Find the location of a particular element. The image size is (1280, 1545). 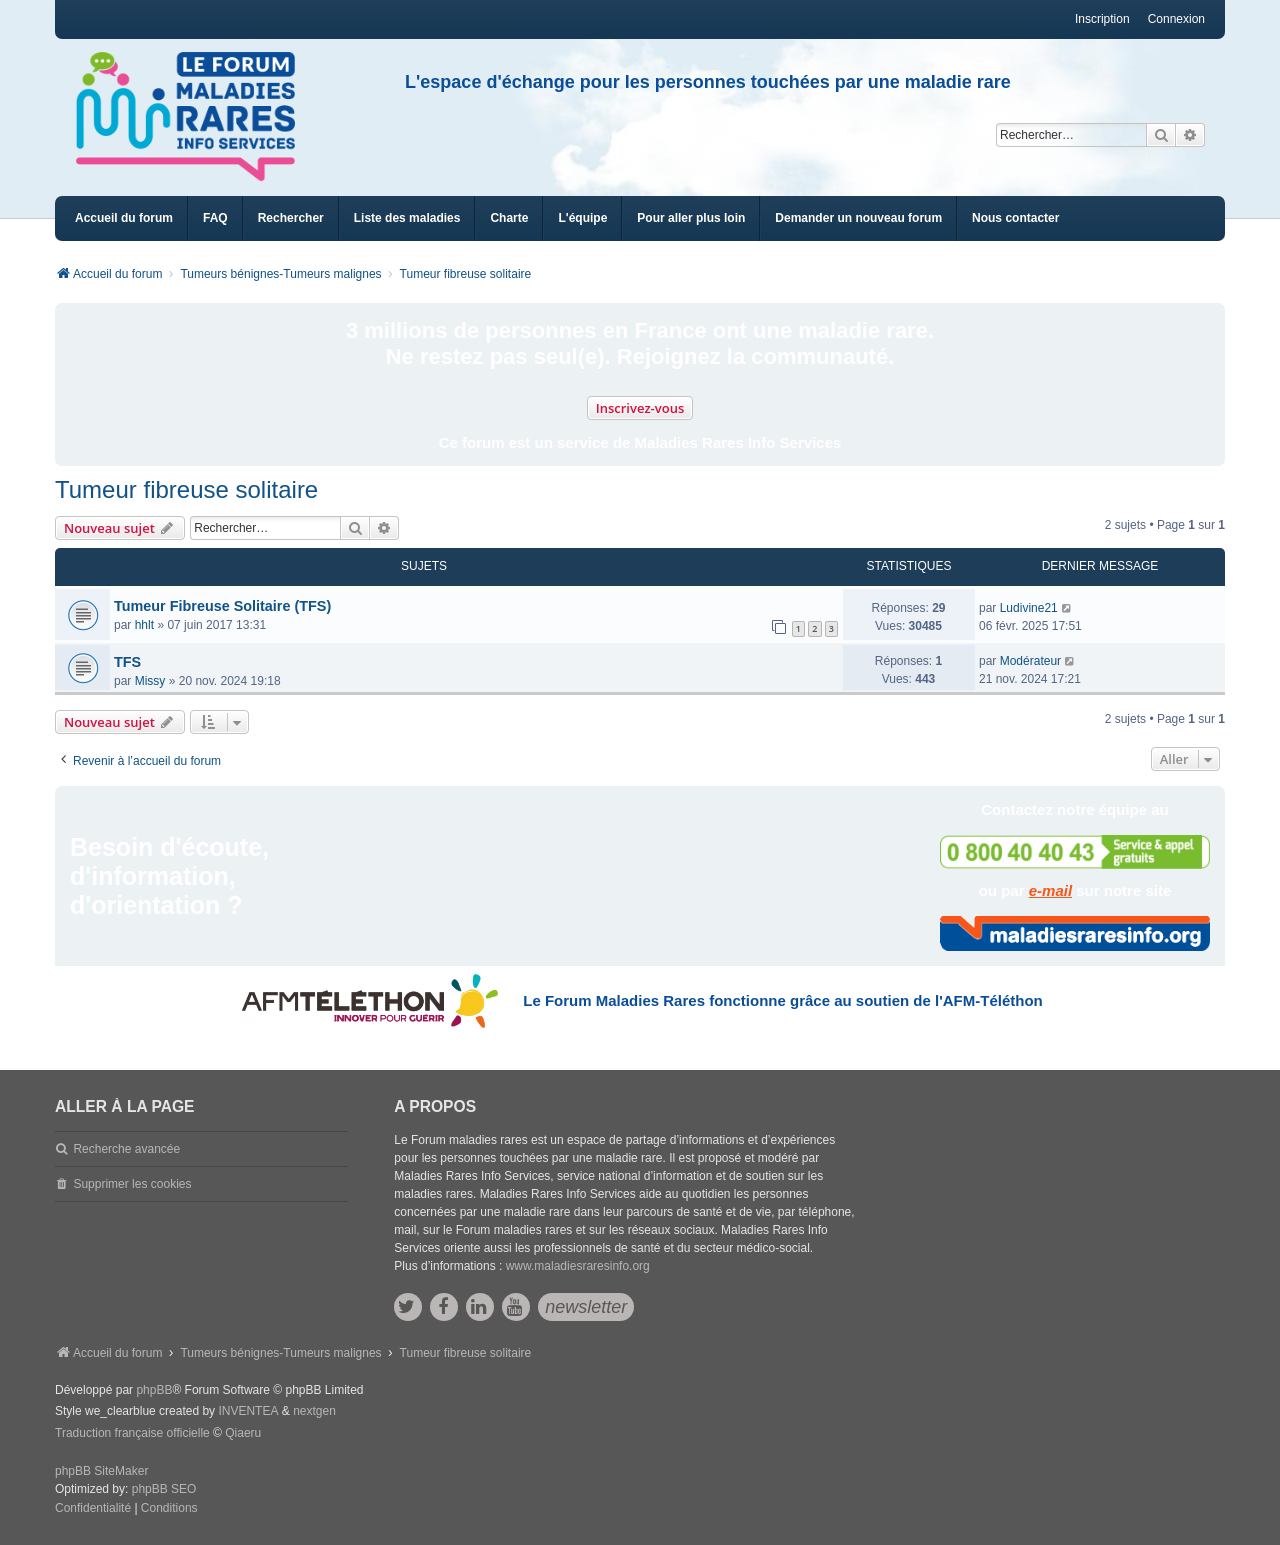

Missy is located at coordinates (150, 681).